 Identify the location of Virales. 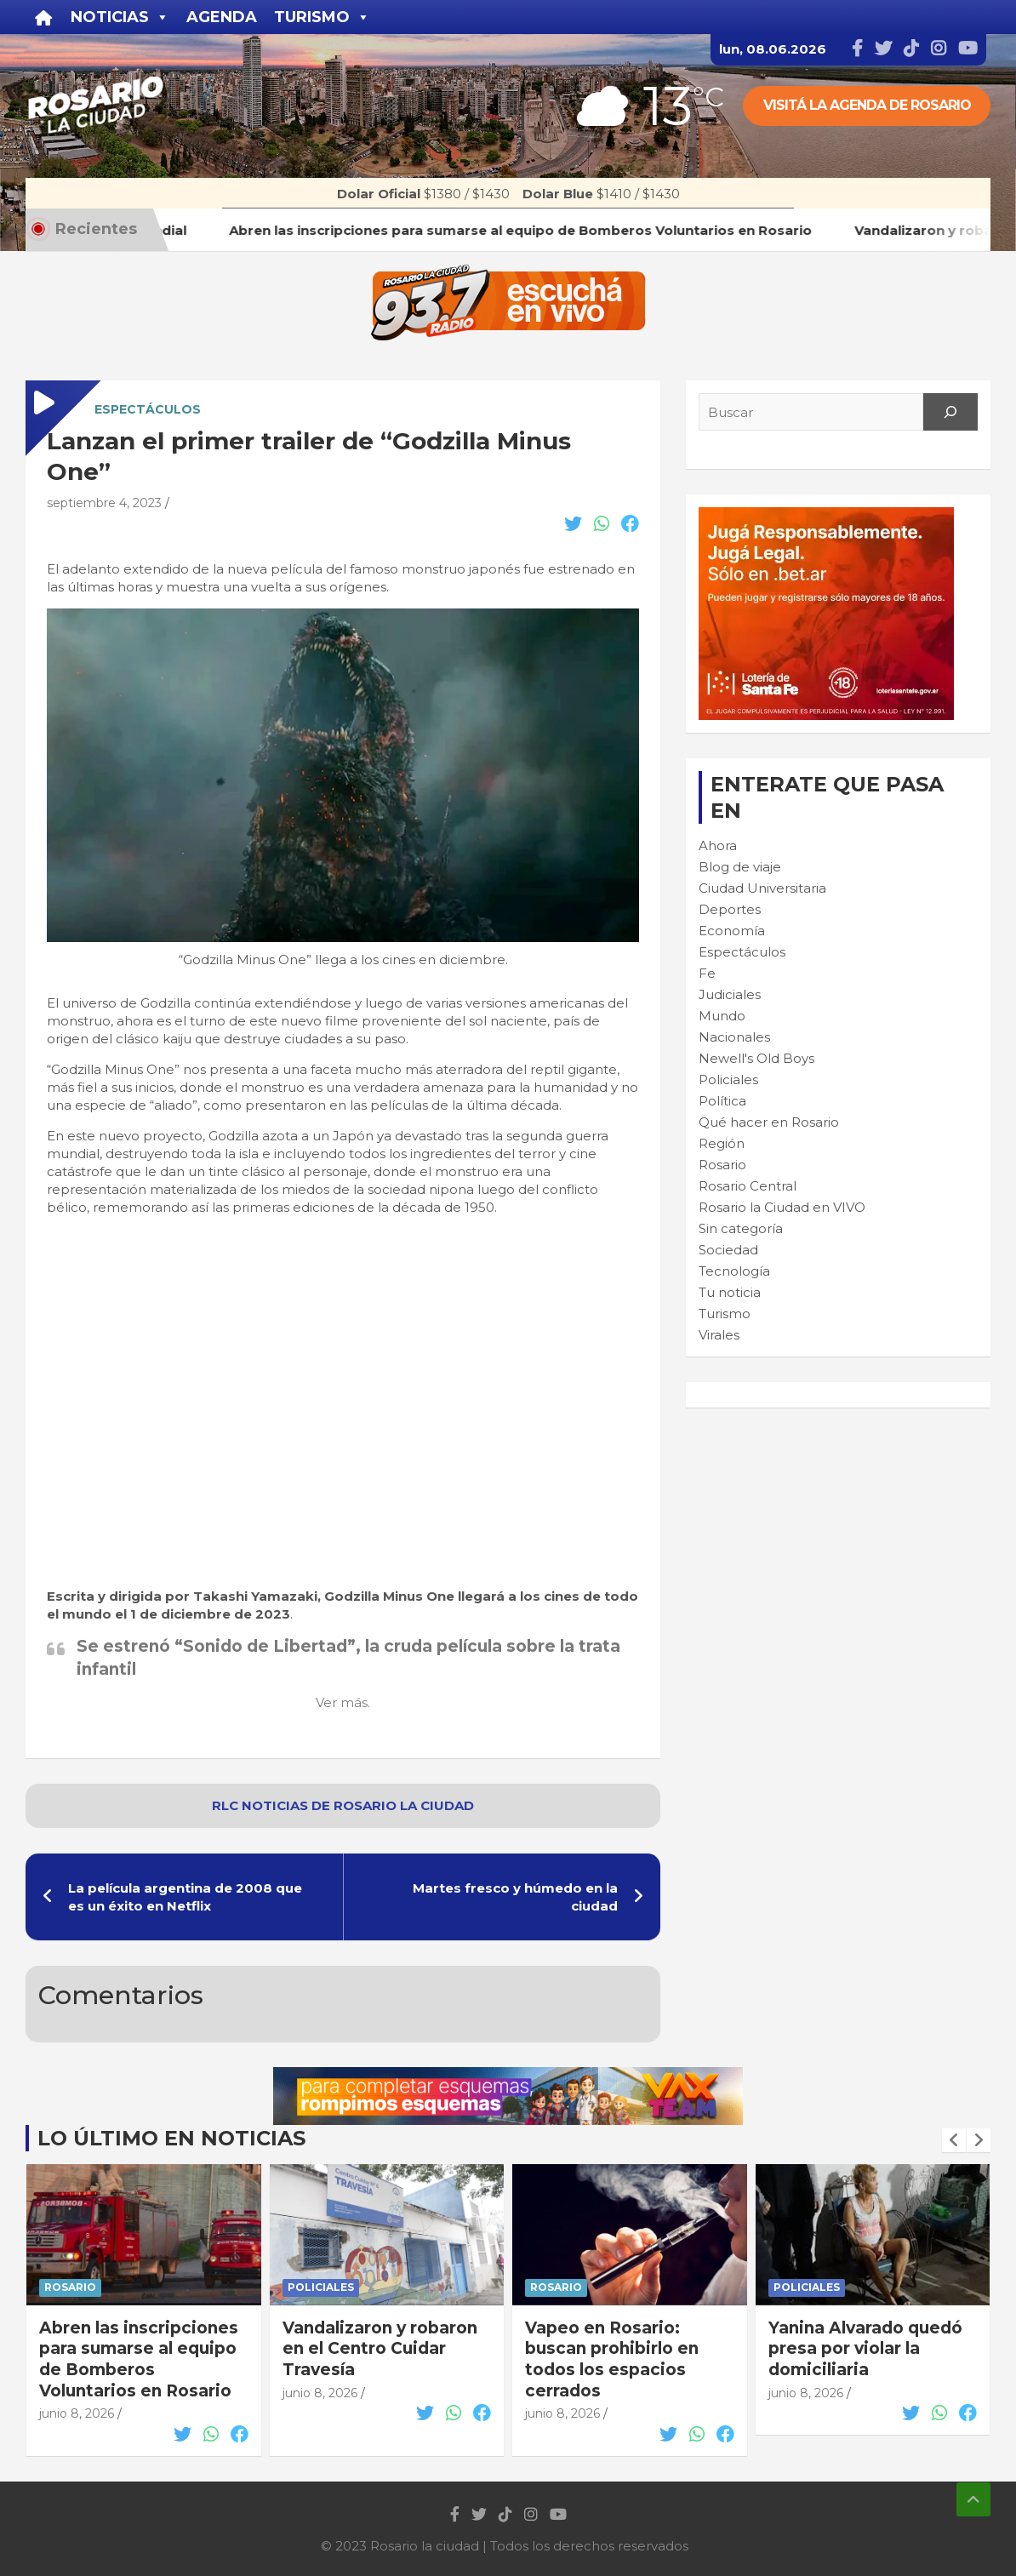
(719, 1335).